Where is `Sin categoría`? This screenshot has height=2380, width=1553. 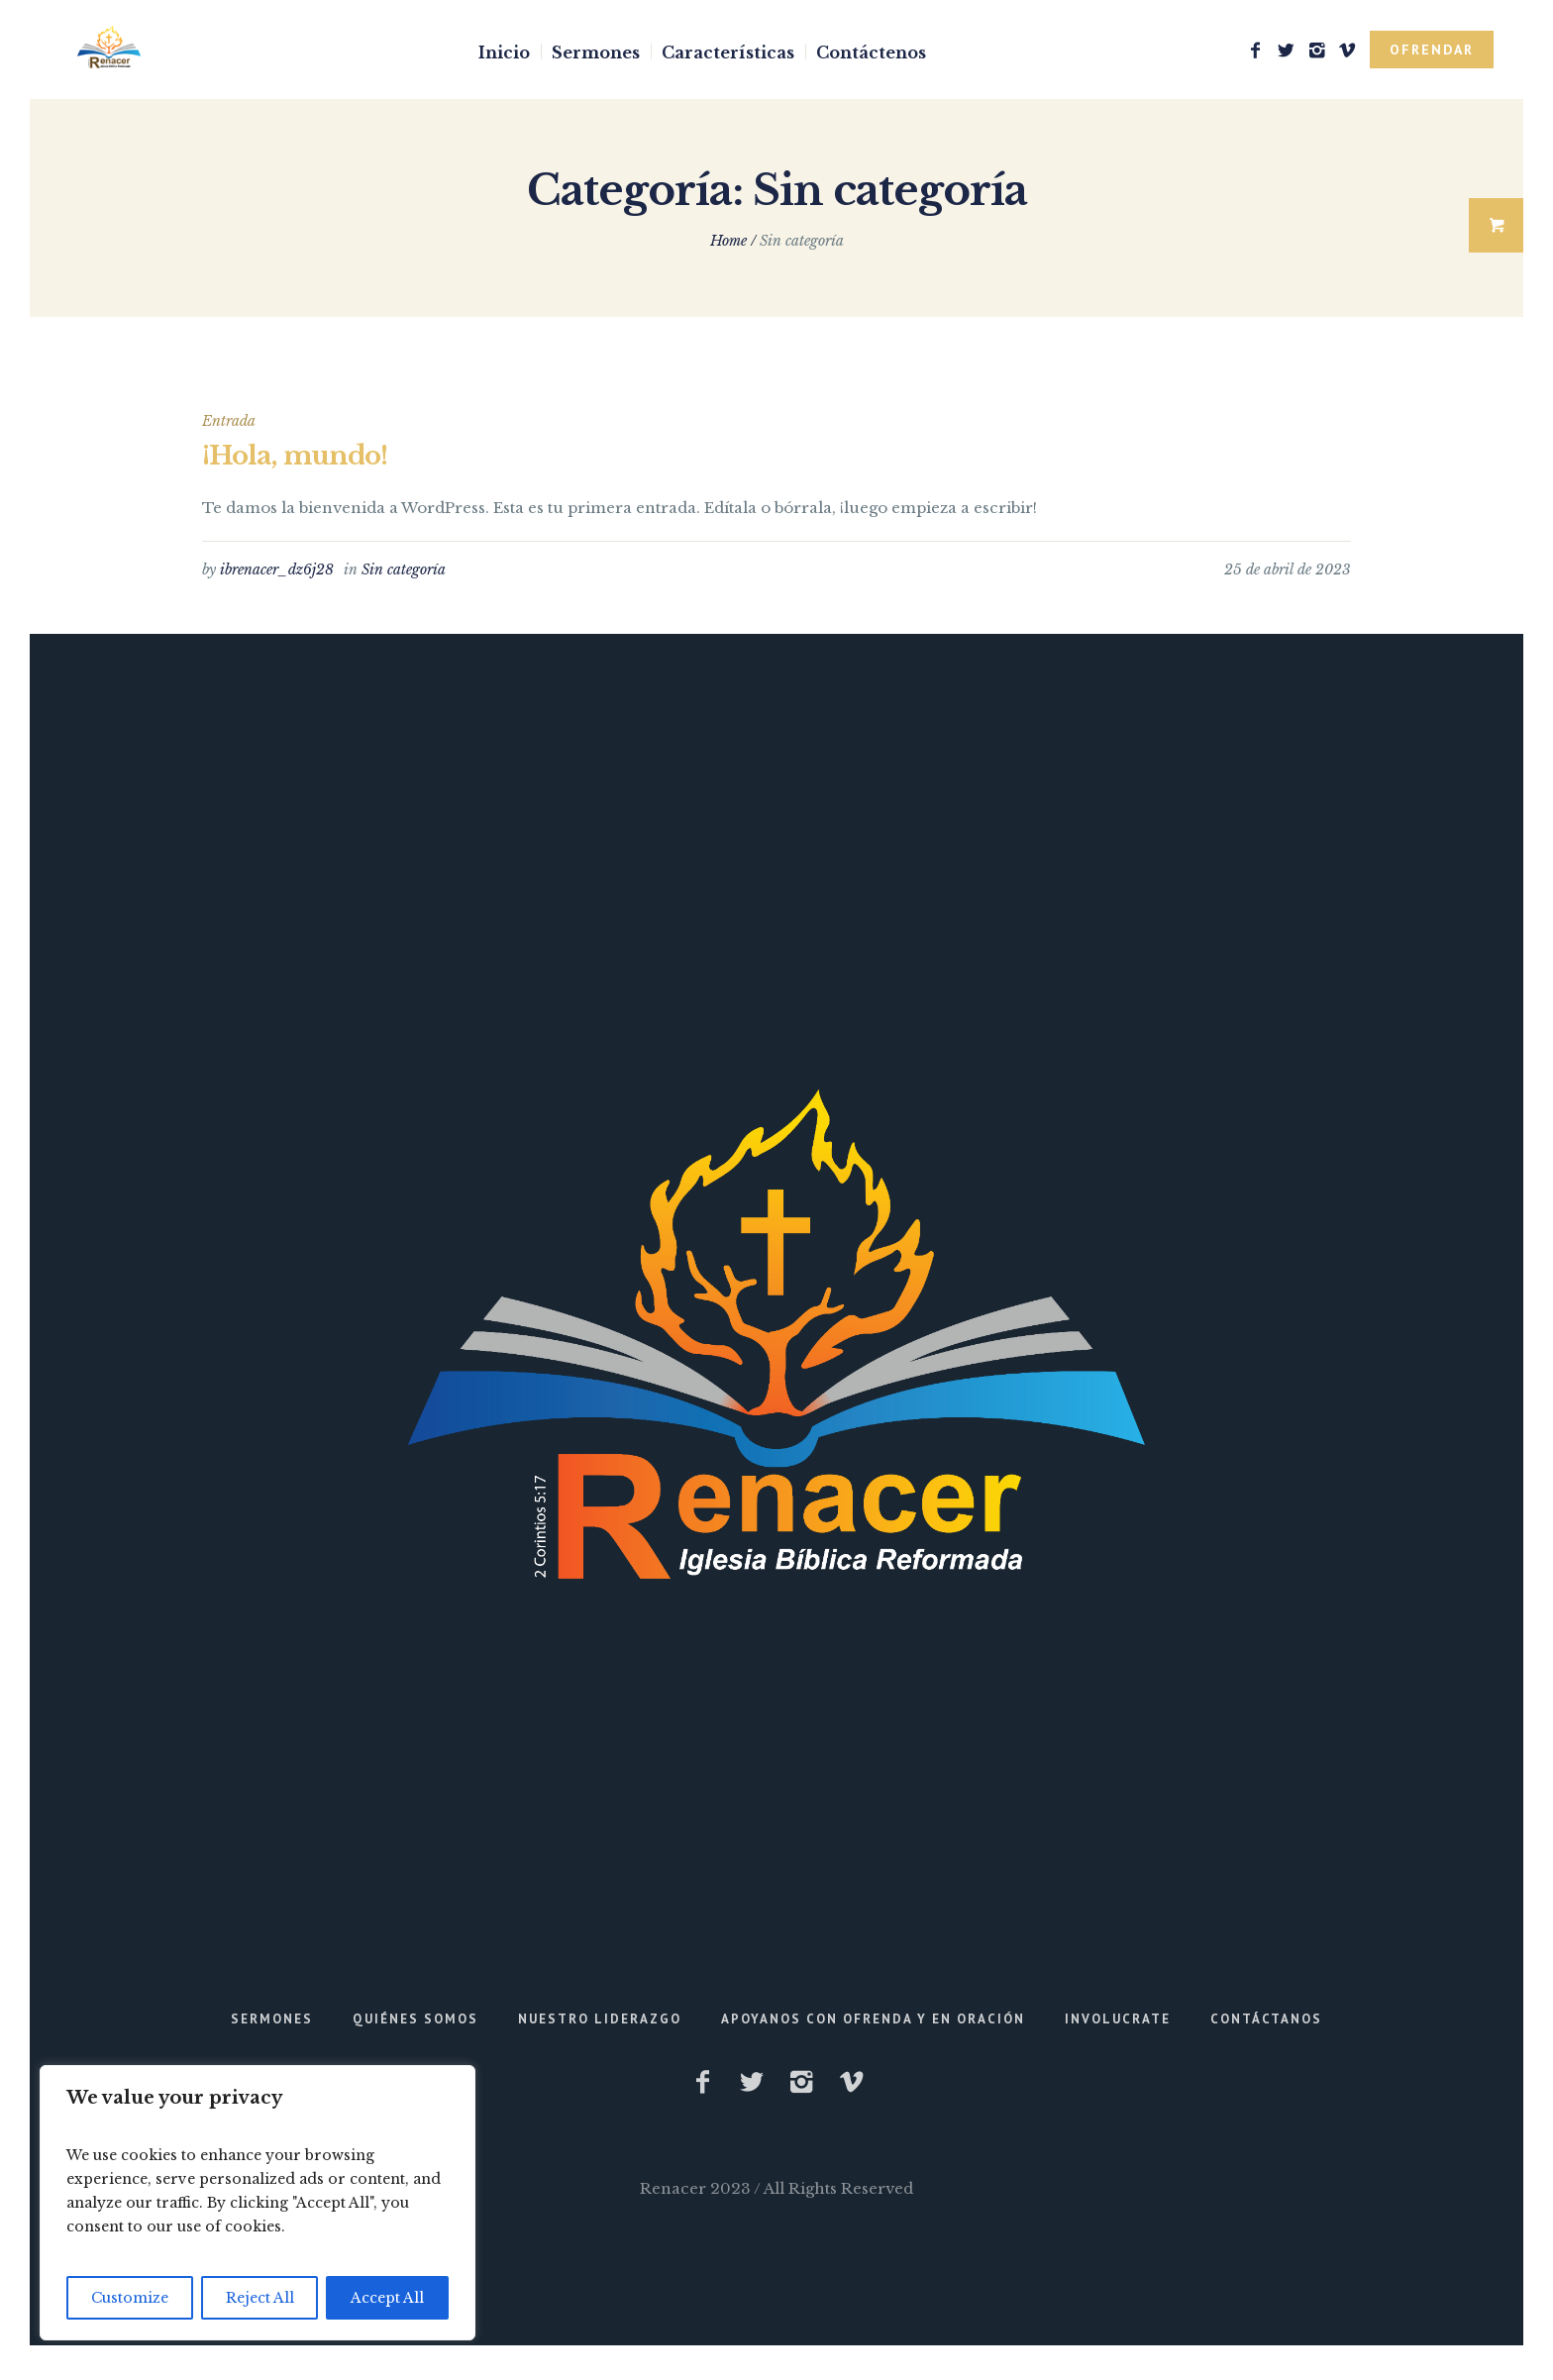 Sin categoría is located at coordinates (404, 569).